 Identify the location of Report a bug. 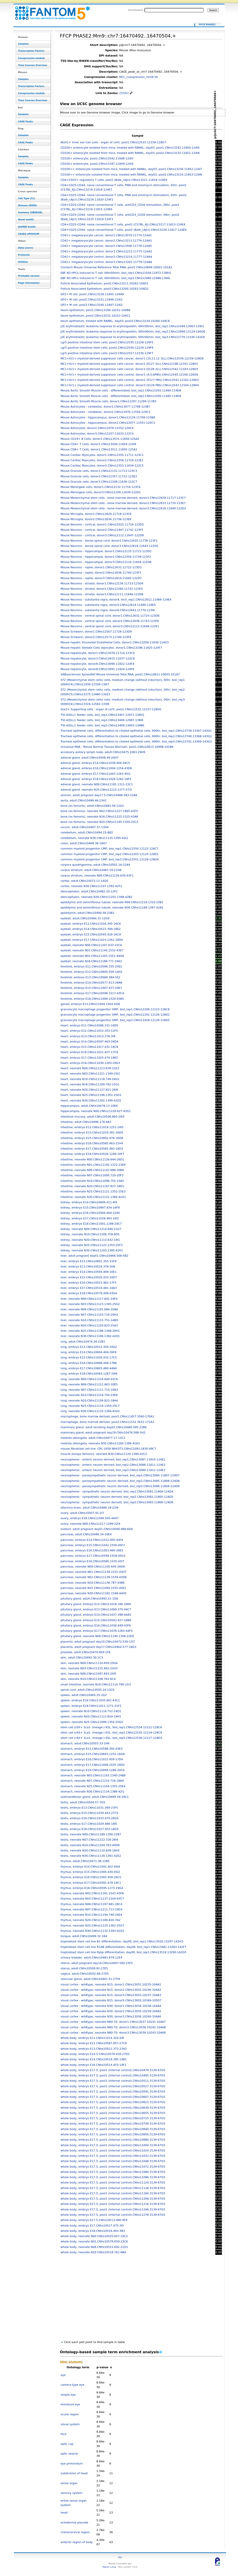
(109, 2567).